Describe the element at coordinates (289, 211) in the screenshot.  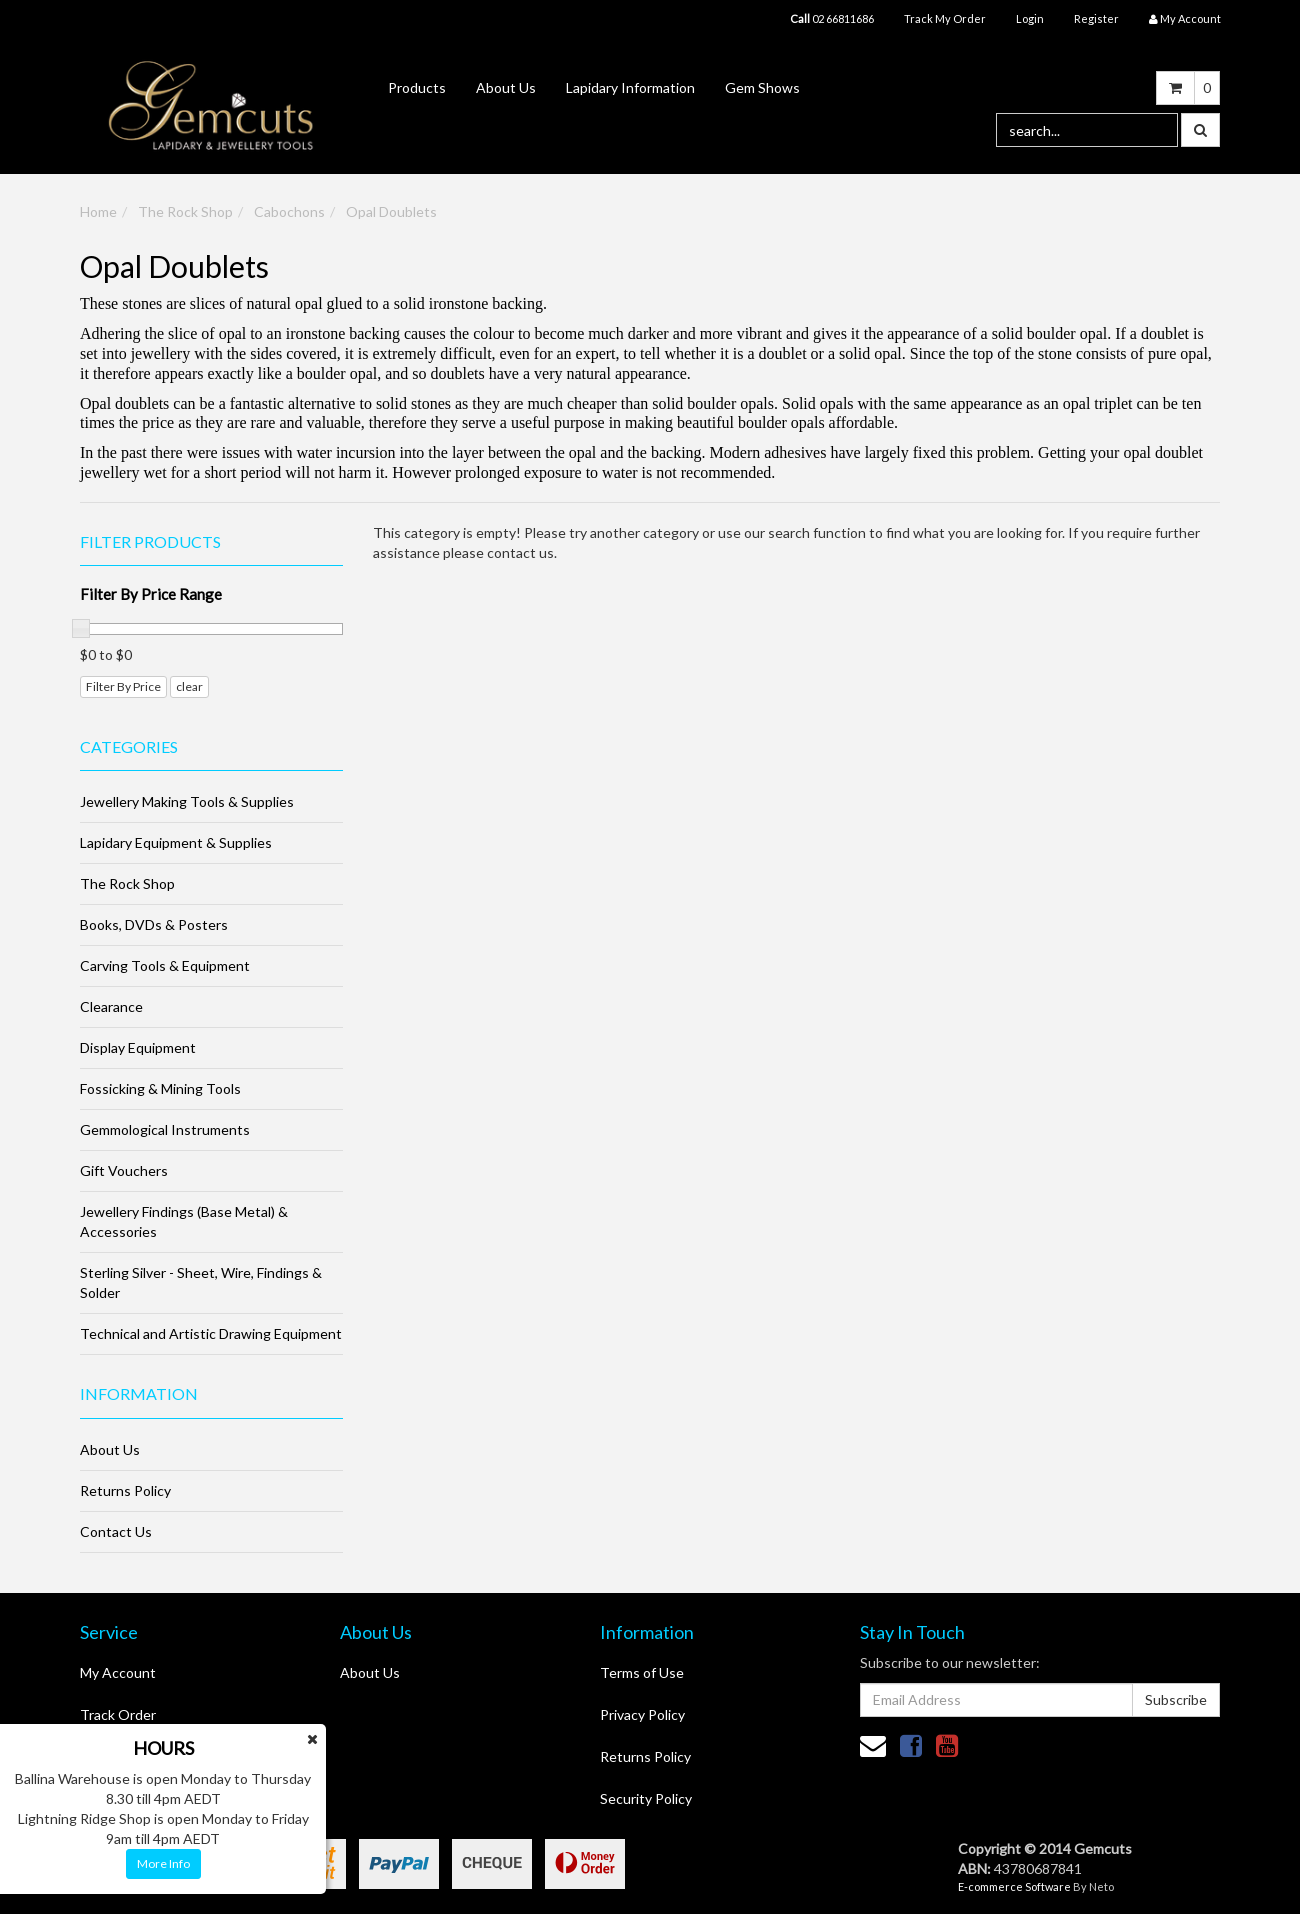
I see `Cabochons` at that location.